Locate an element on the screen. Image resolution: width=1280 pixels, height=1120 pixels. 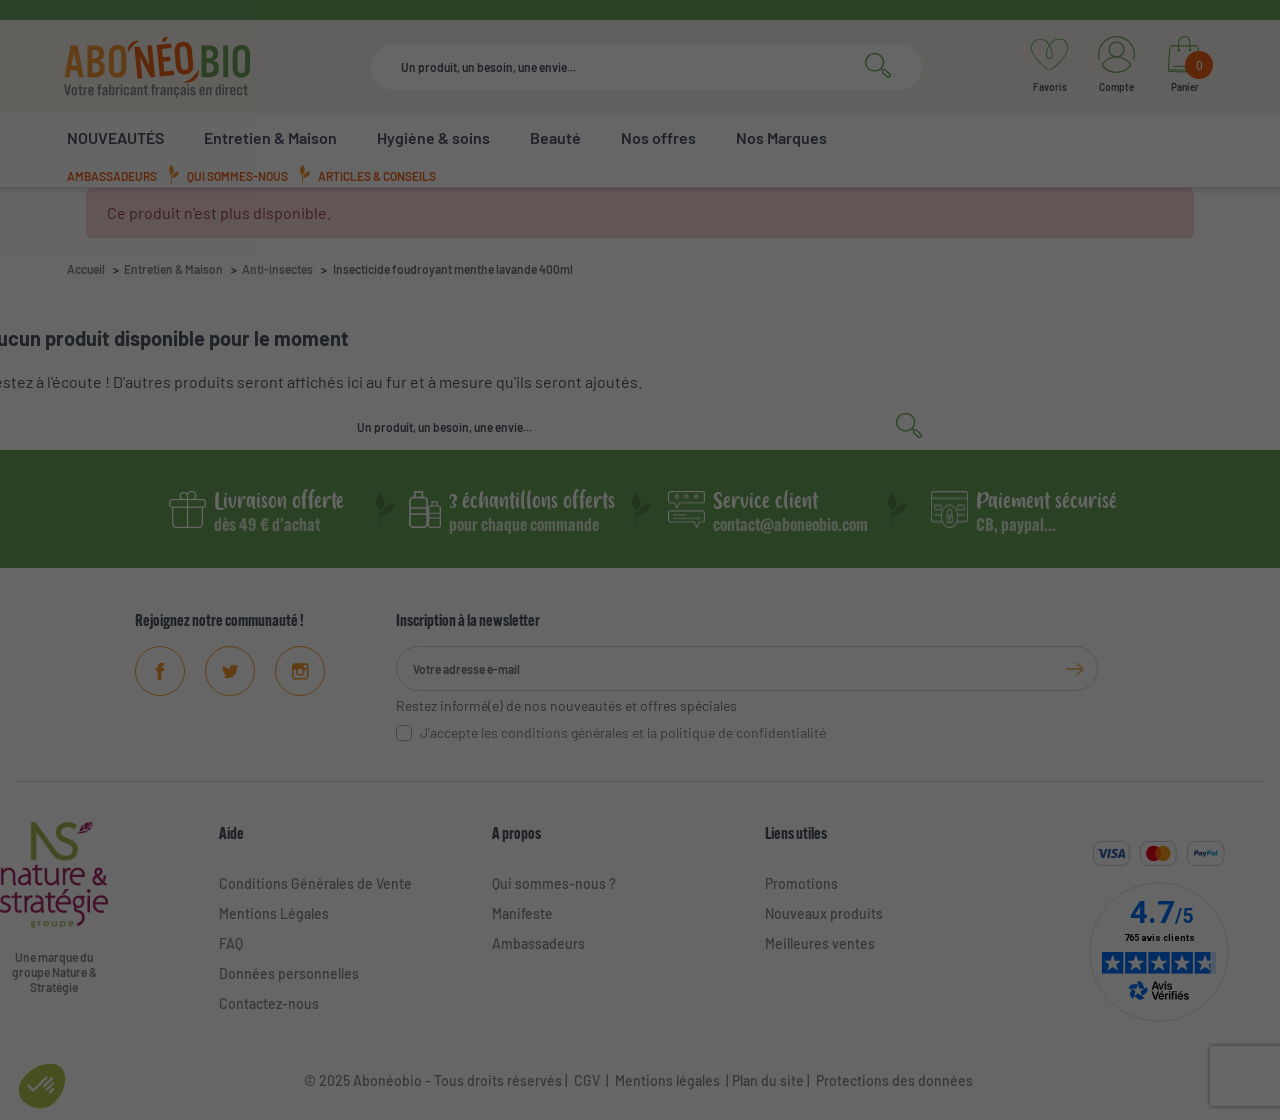
Ambassadeurs is located at coordinates (112, 176).